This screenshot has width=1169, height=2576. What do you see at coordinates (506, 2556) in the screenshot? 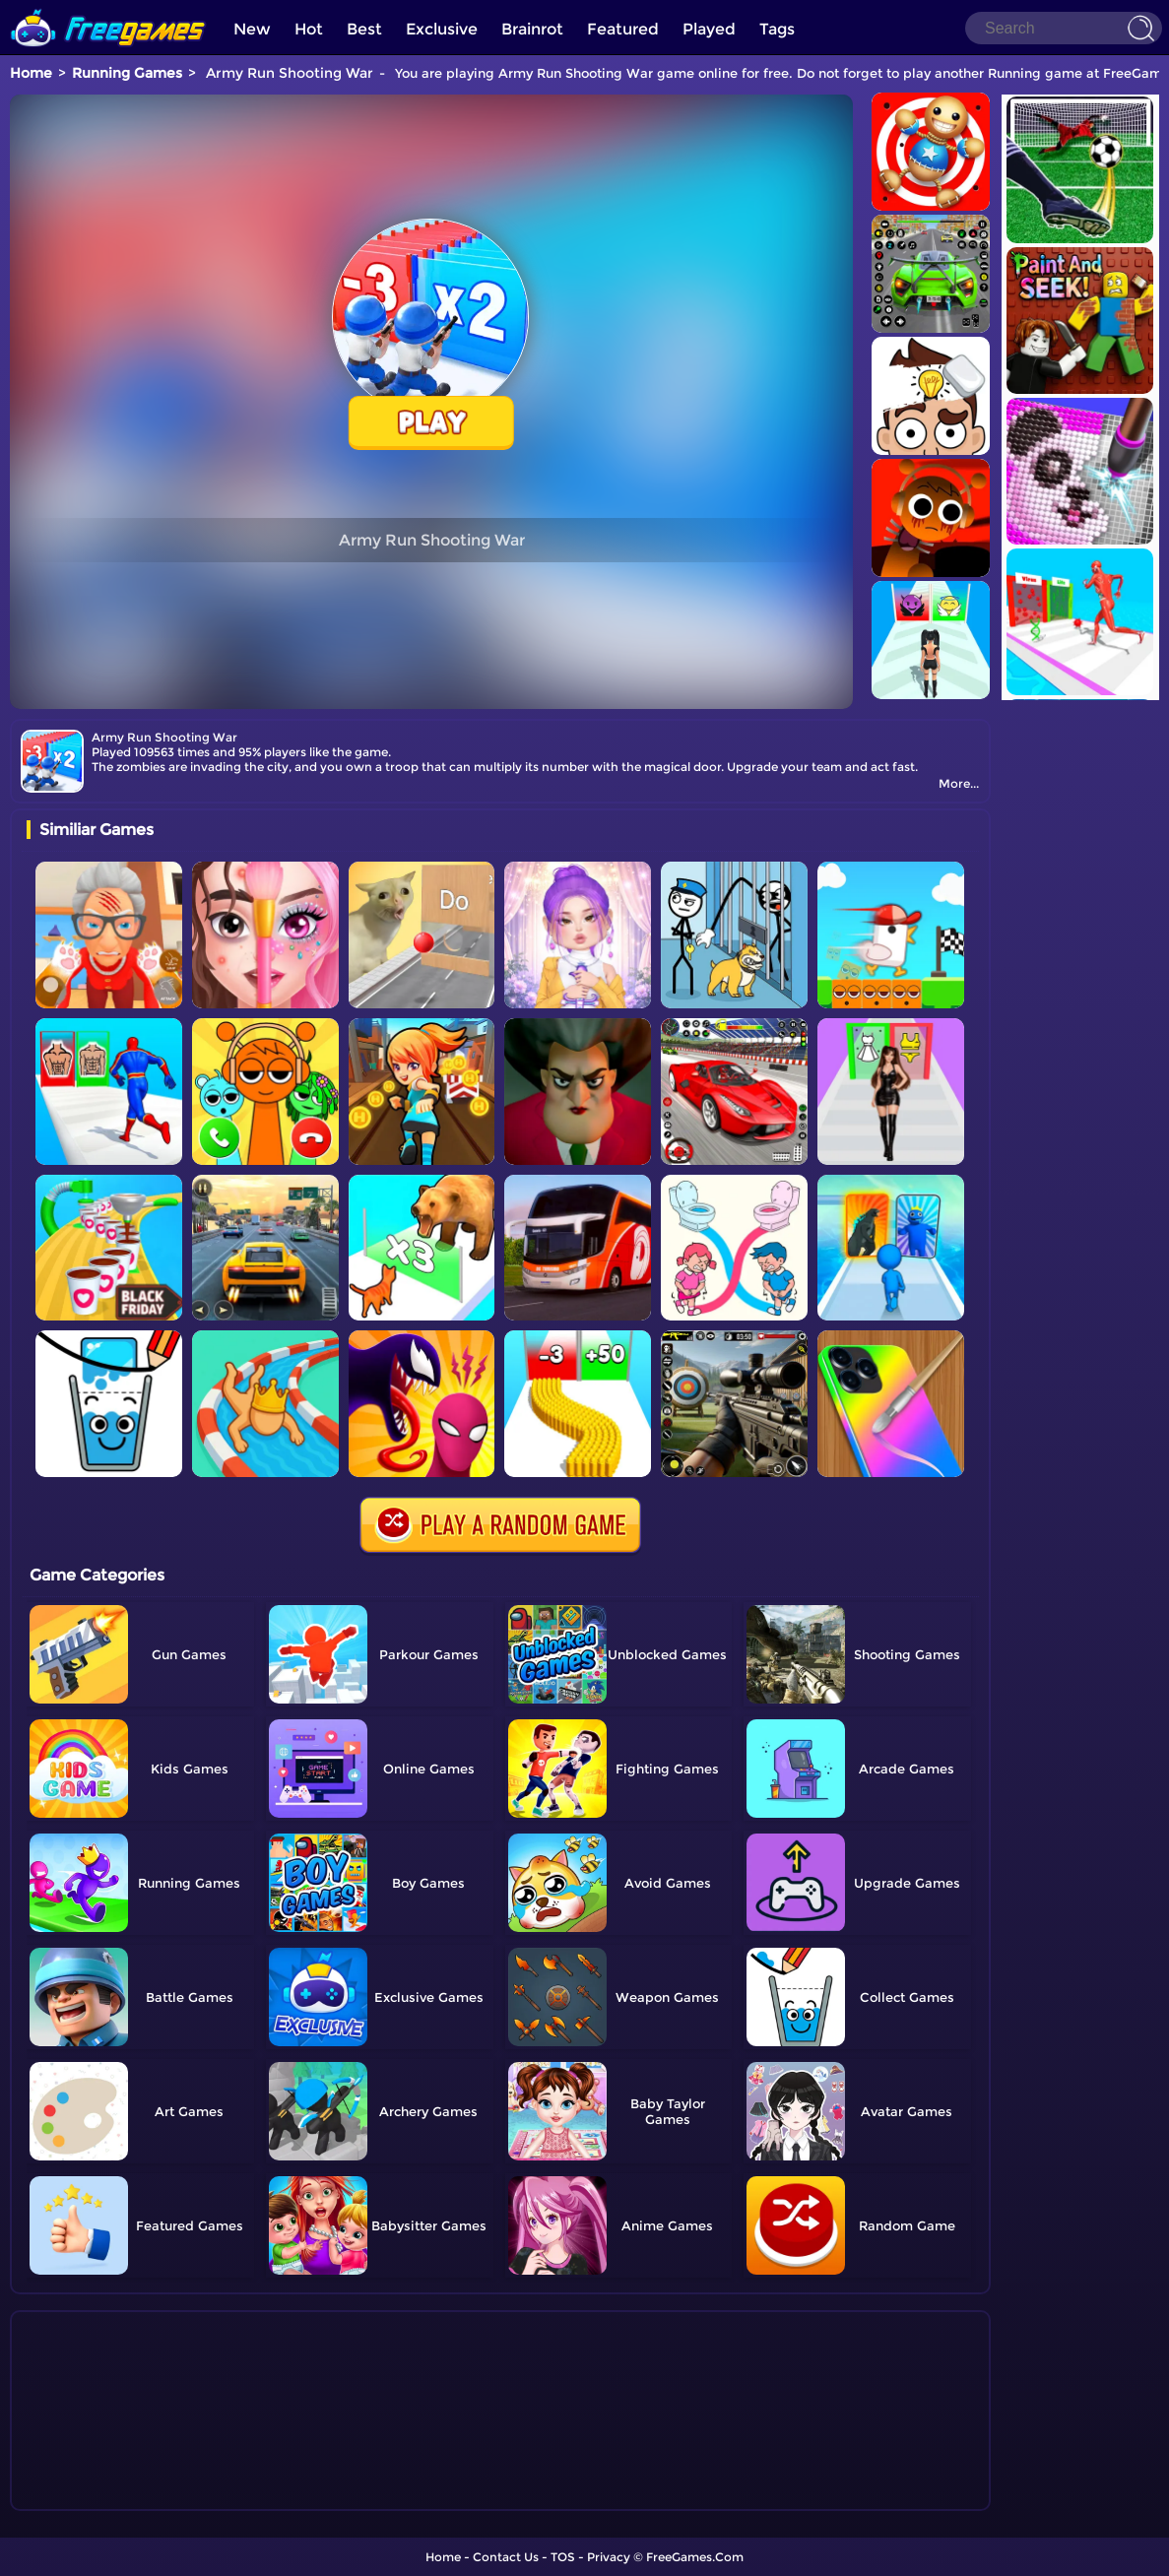
I see `Contact Us` at bounding box center [506, 2556].